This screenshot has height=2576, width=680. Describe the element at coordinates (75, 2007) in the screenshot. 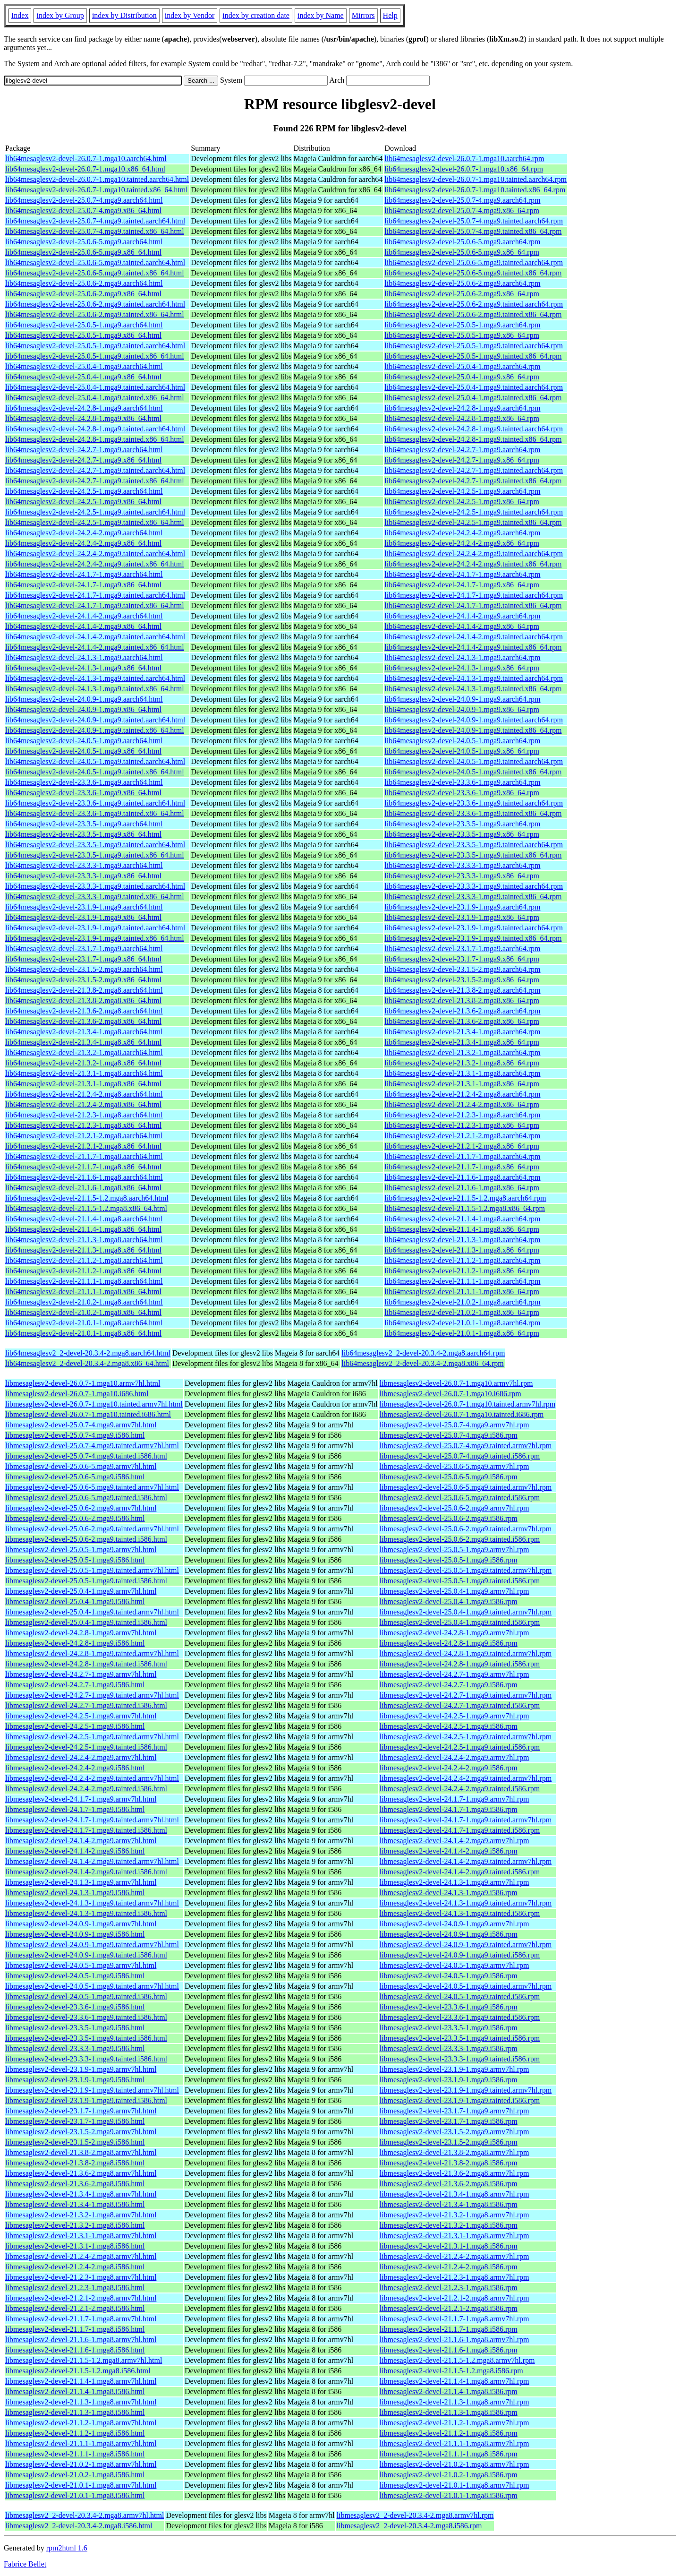

I see `libmesaglesv2-devel-23.3.6-1.mga9.i586.html` at that location.